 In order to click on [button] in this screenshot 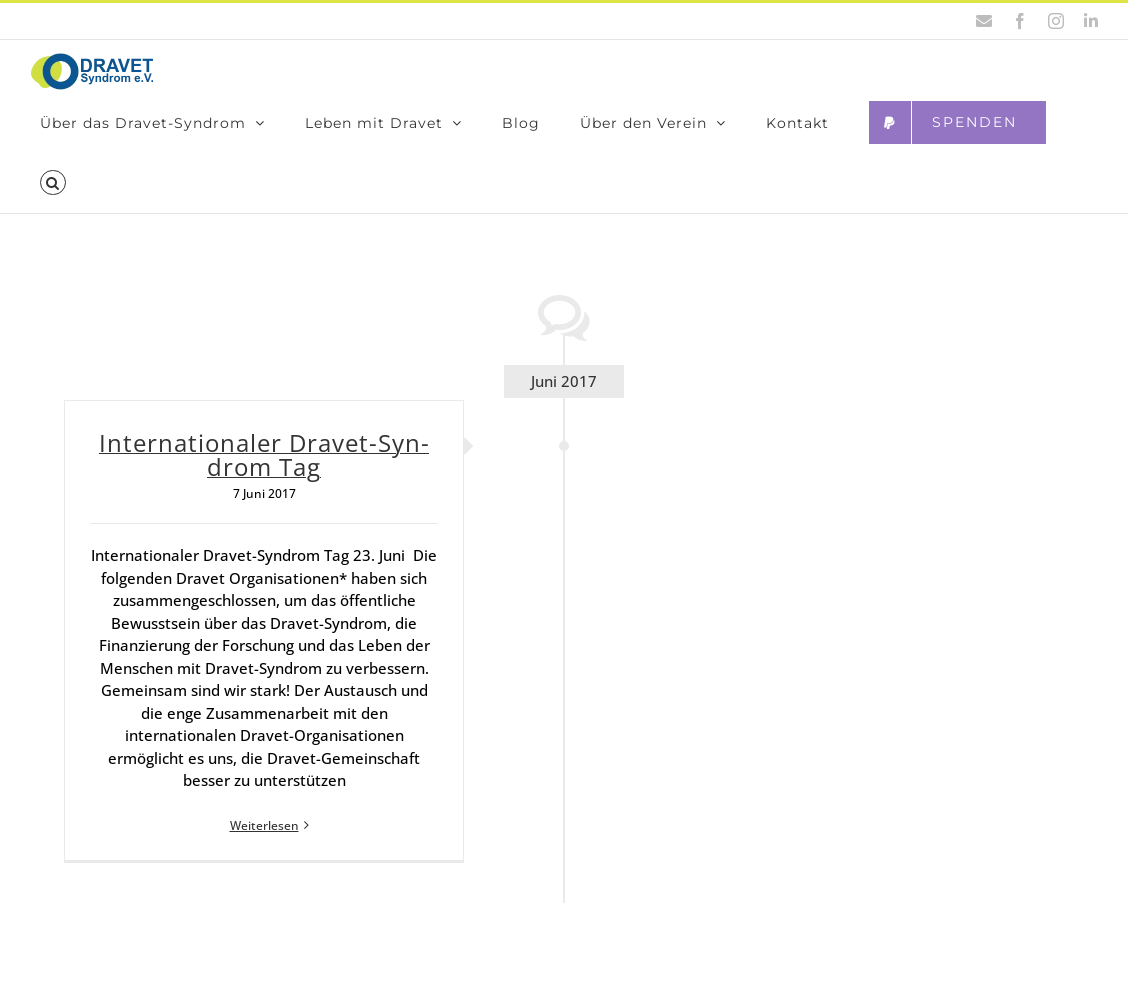, I will do `click(53, 183)`.